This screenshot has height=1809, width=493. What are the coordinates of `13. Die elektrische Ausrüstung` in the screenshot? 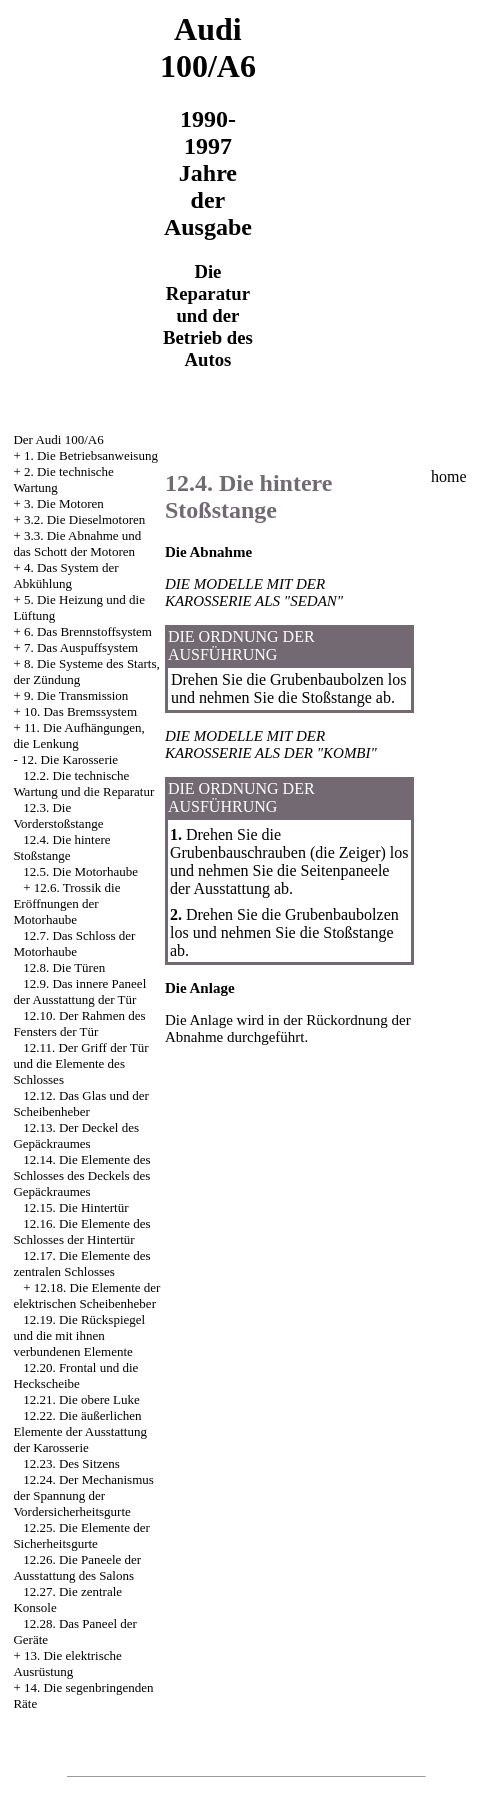 It's located at (67, 1663).